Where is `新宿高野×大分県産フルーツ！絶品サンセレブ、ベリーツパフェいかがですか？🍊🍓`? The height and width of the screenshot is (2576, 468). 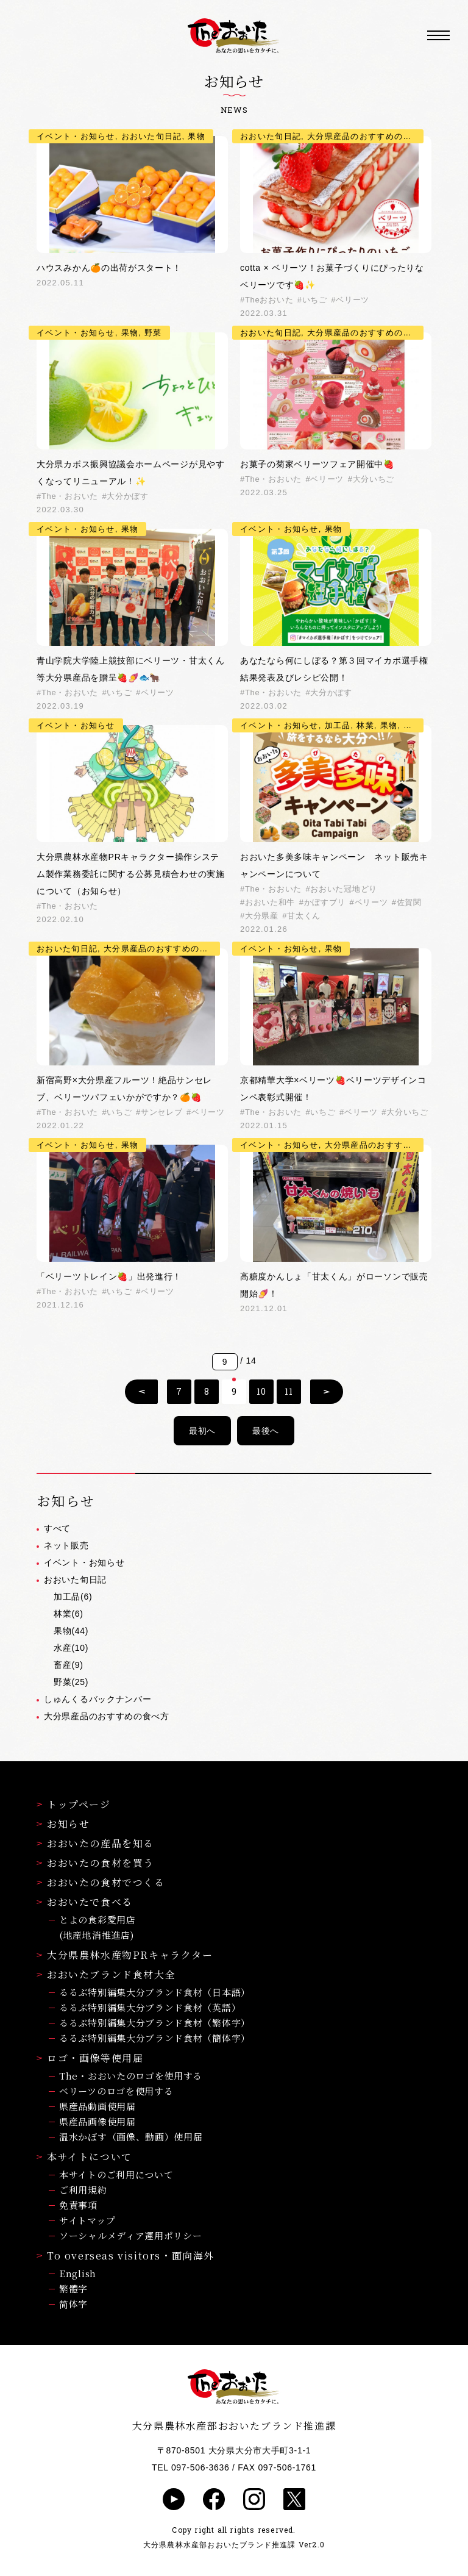 新宿高野×大分県産フルーツ！絶品サンセレブ、ベリーツパフェいかがですか？🍊🍓 is located at coordinates (124, 1088).